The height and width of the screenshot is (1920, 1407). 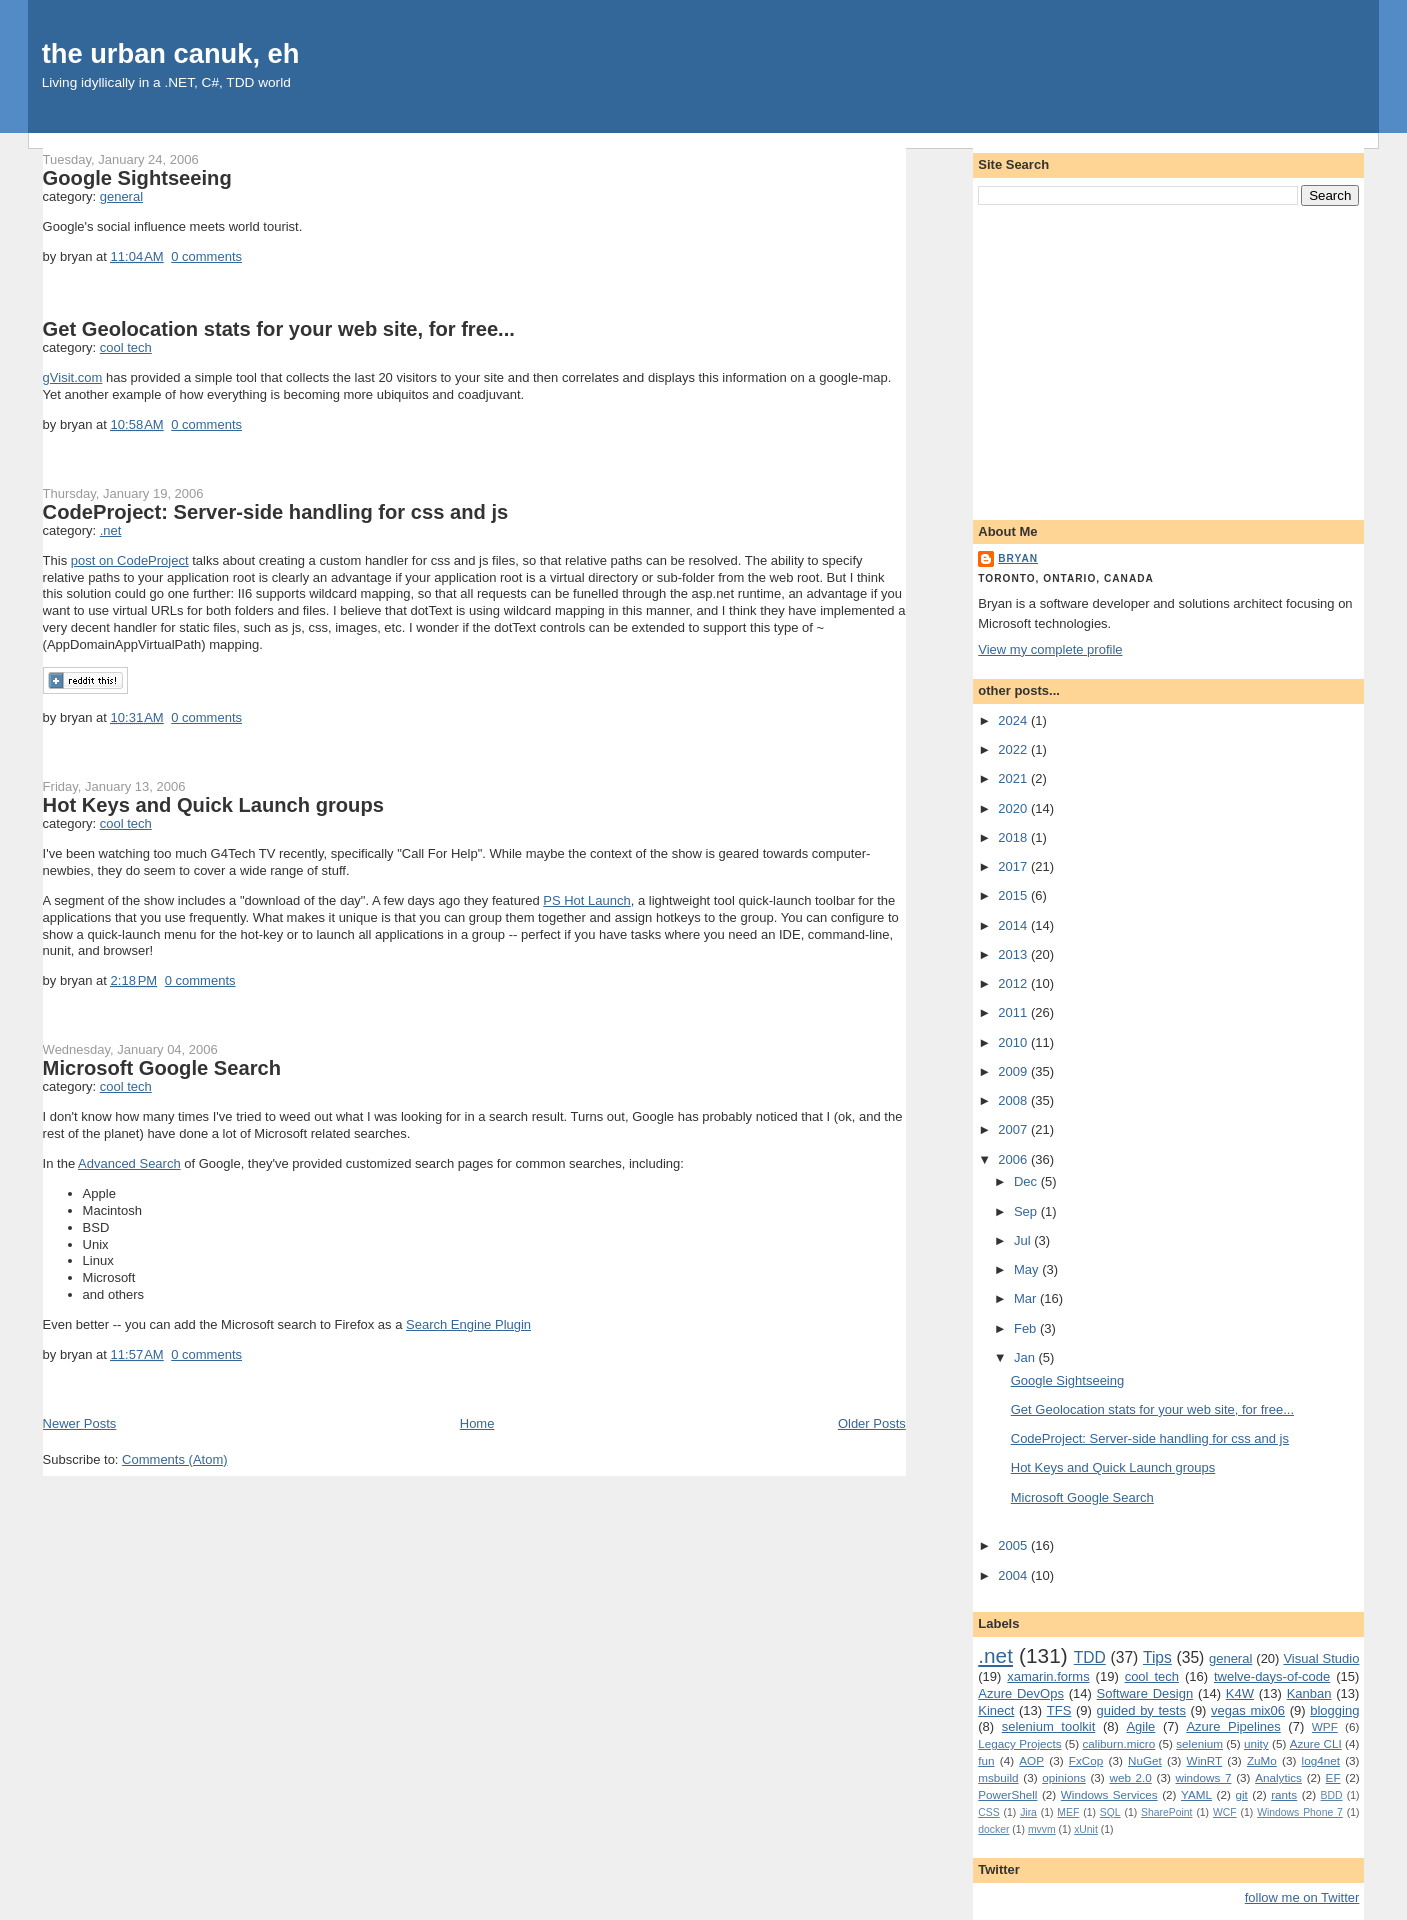 What do you see at coordinates (1205, 1760) in the screenshot?
I see `WinRT` at bounding box center [1205, 1760].